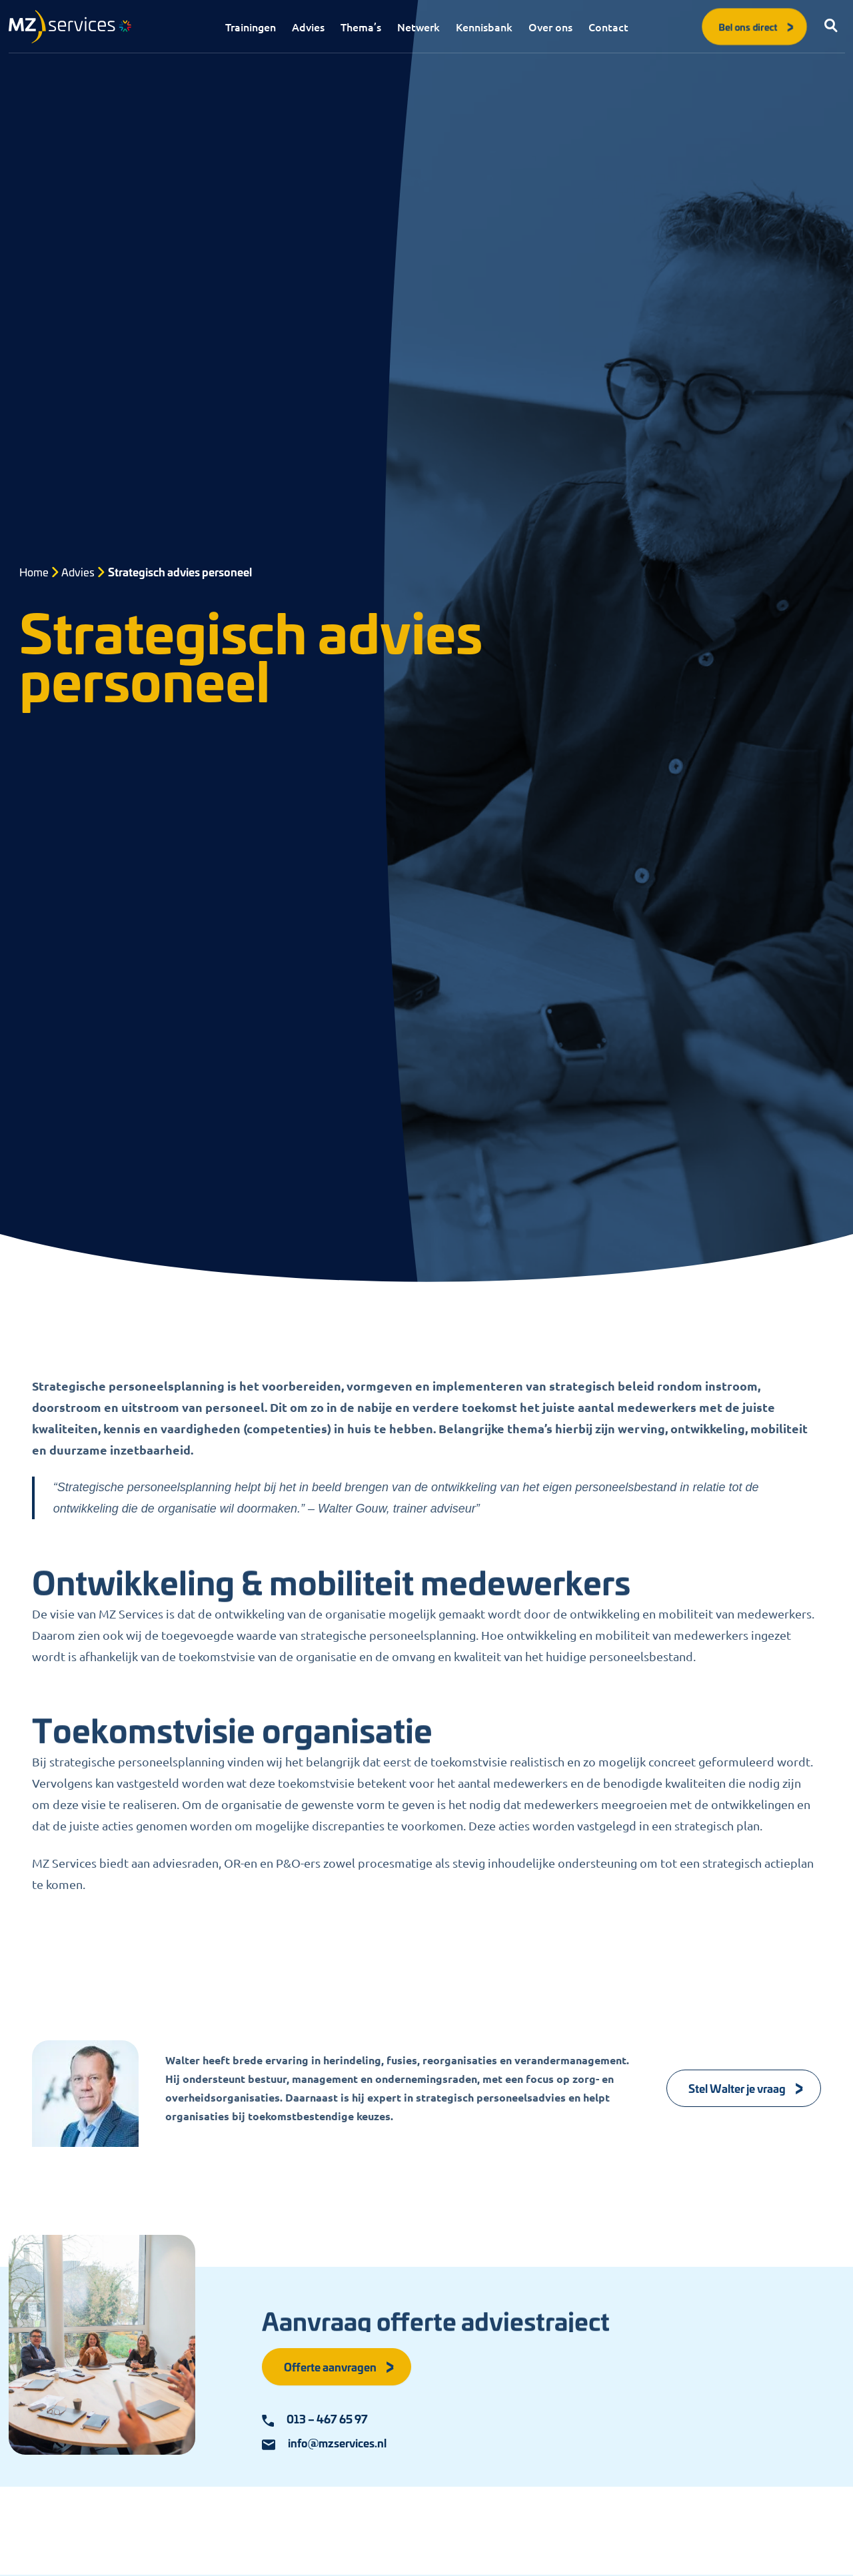  Describe the element at coordinates (608, 26) in the screenshot. I see `Contact [menuitem]` at that location.